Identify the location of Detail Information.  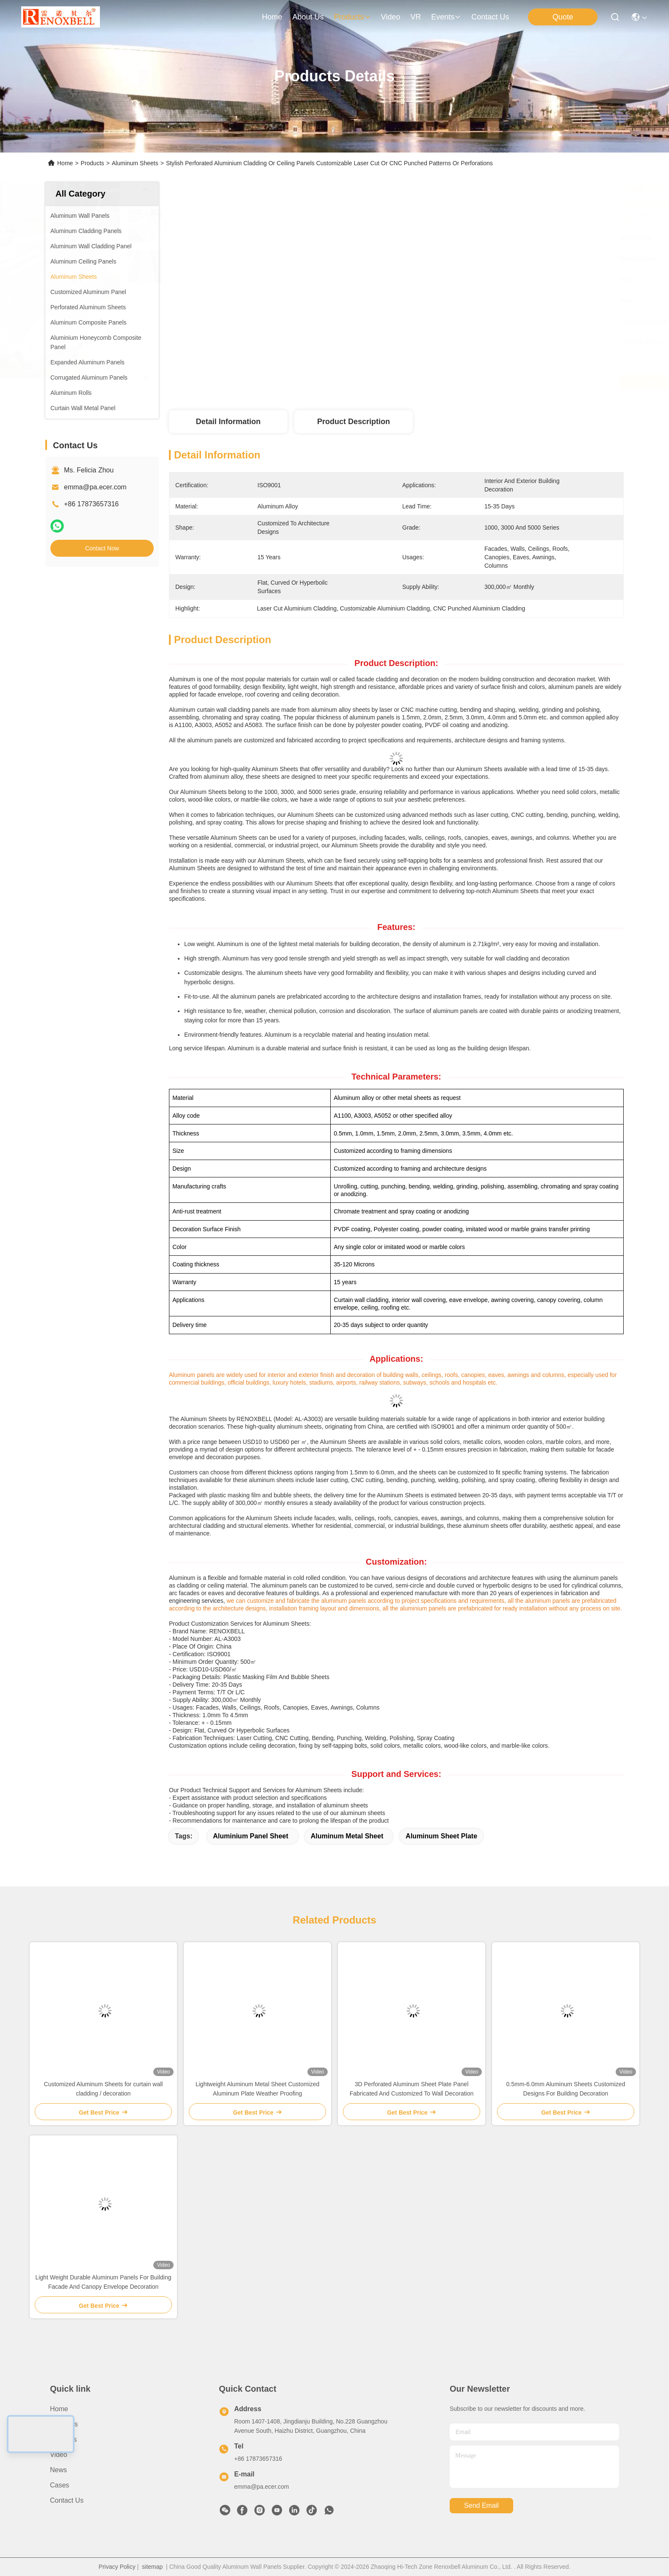
(228, 421).